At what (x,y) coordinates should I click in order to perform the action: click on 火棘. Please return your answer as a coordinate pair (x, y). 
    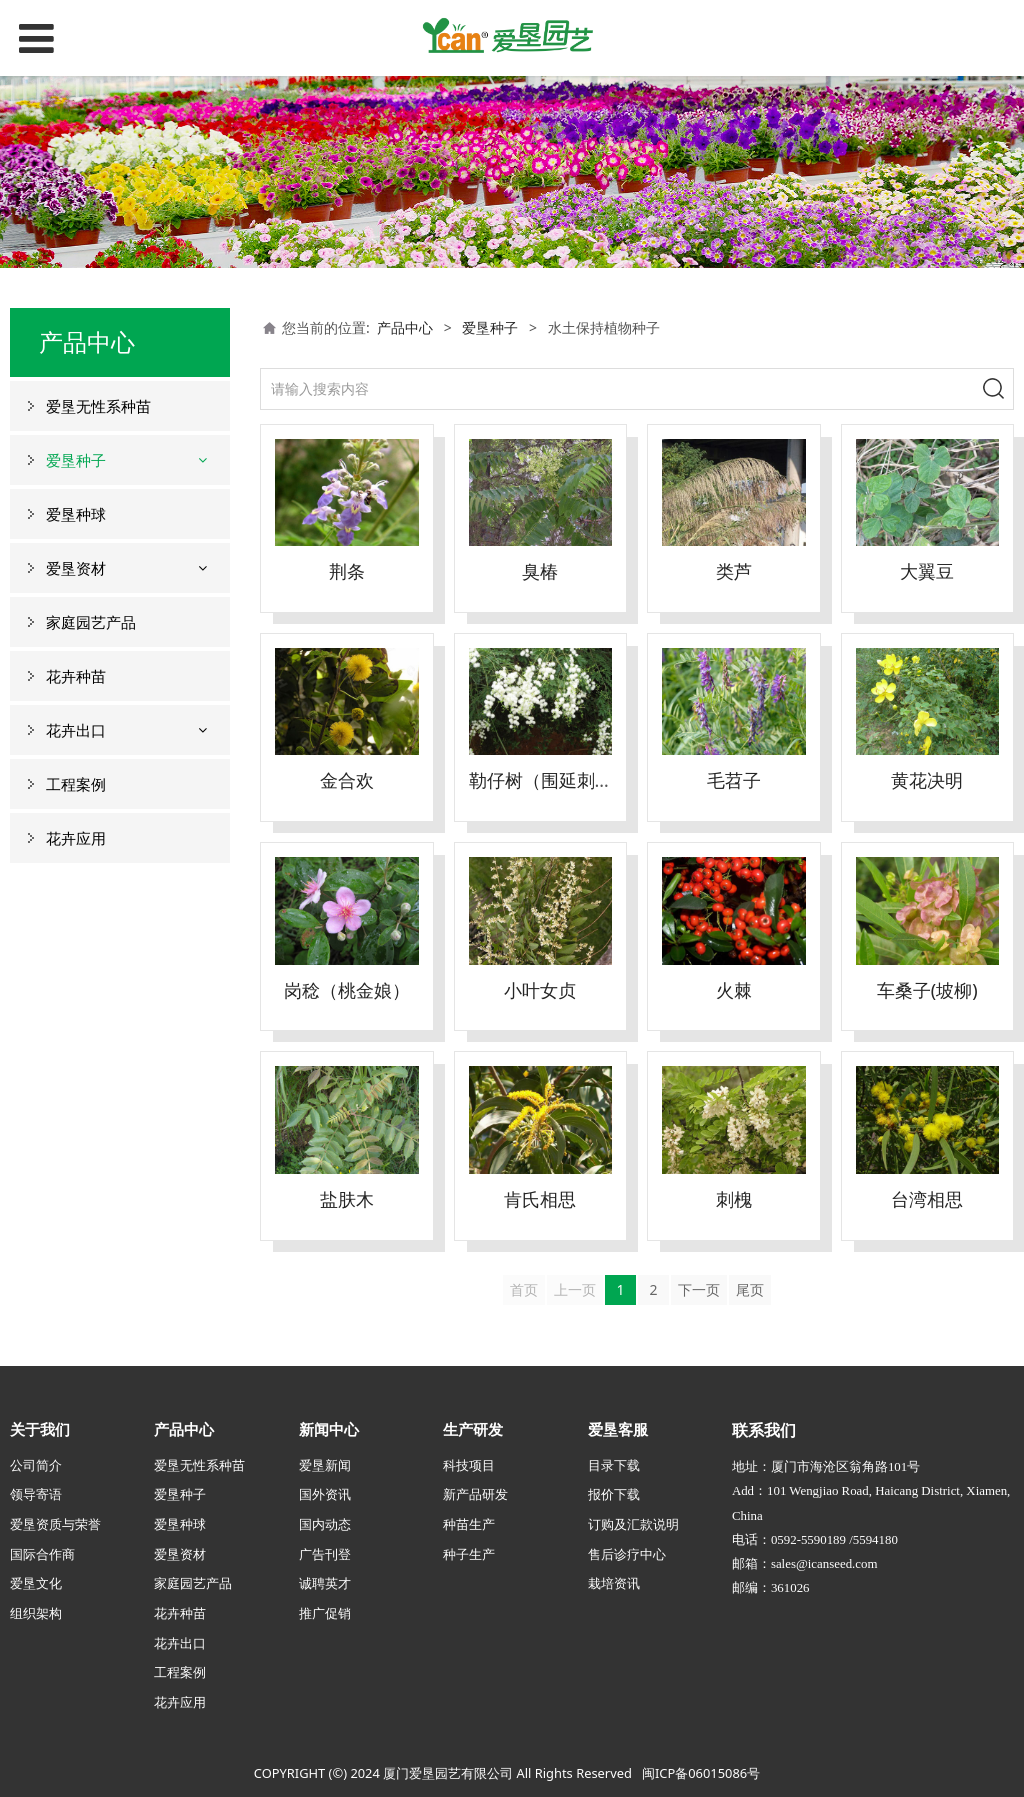
    Looking at the image, I should click on (734, 990).